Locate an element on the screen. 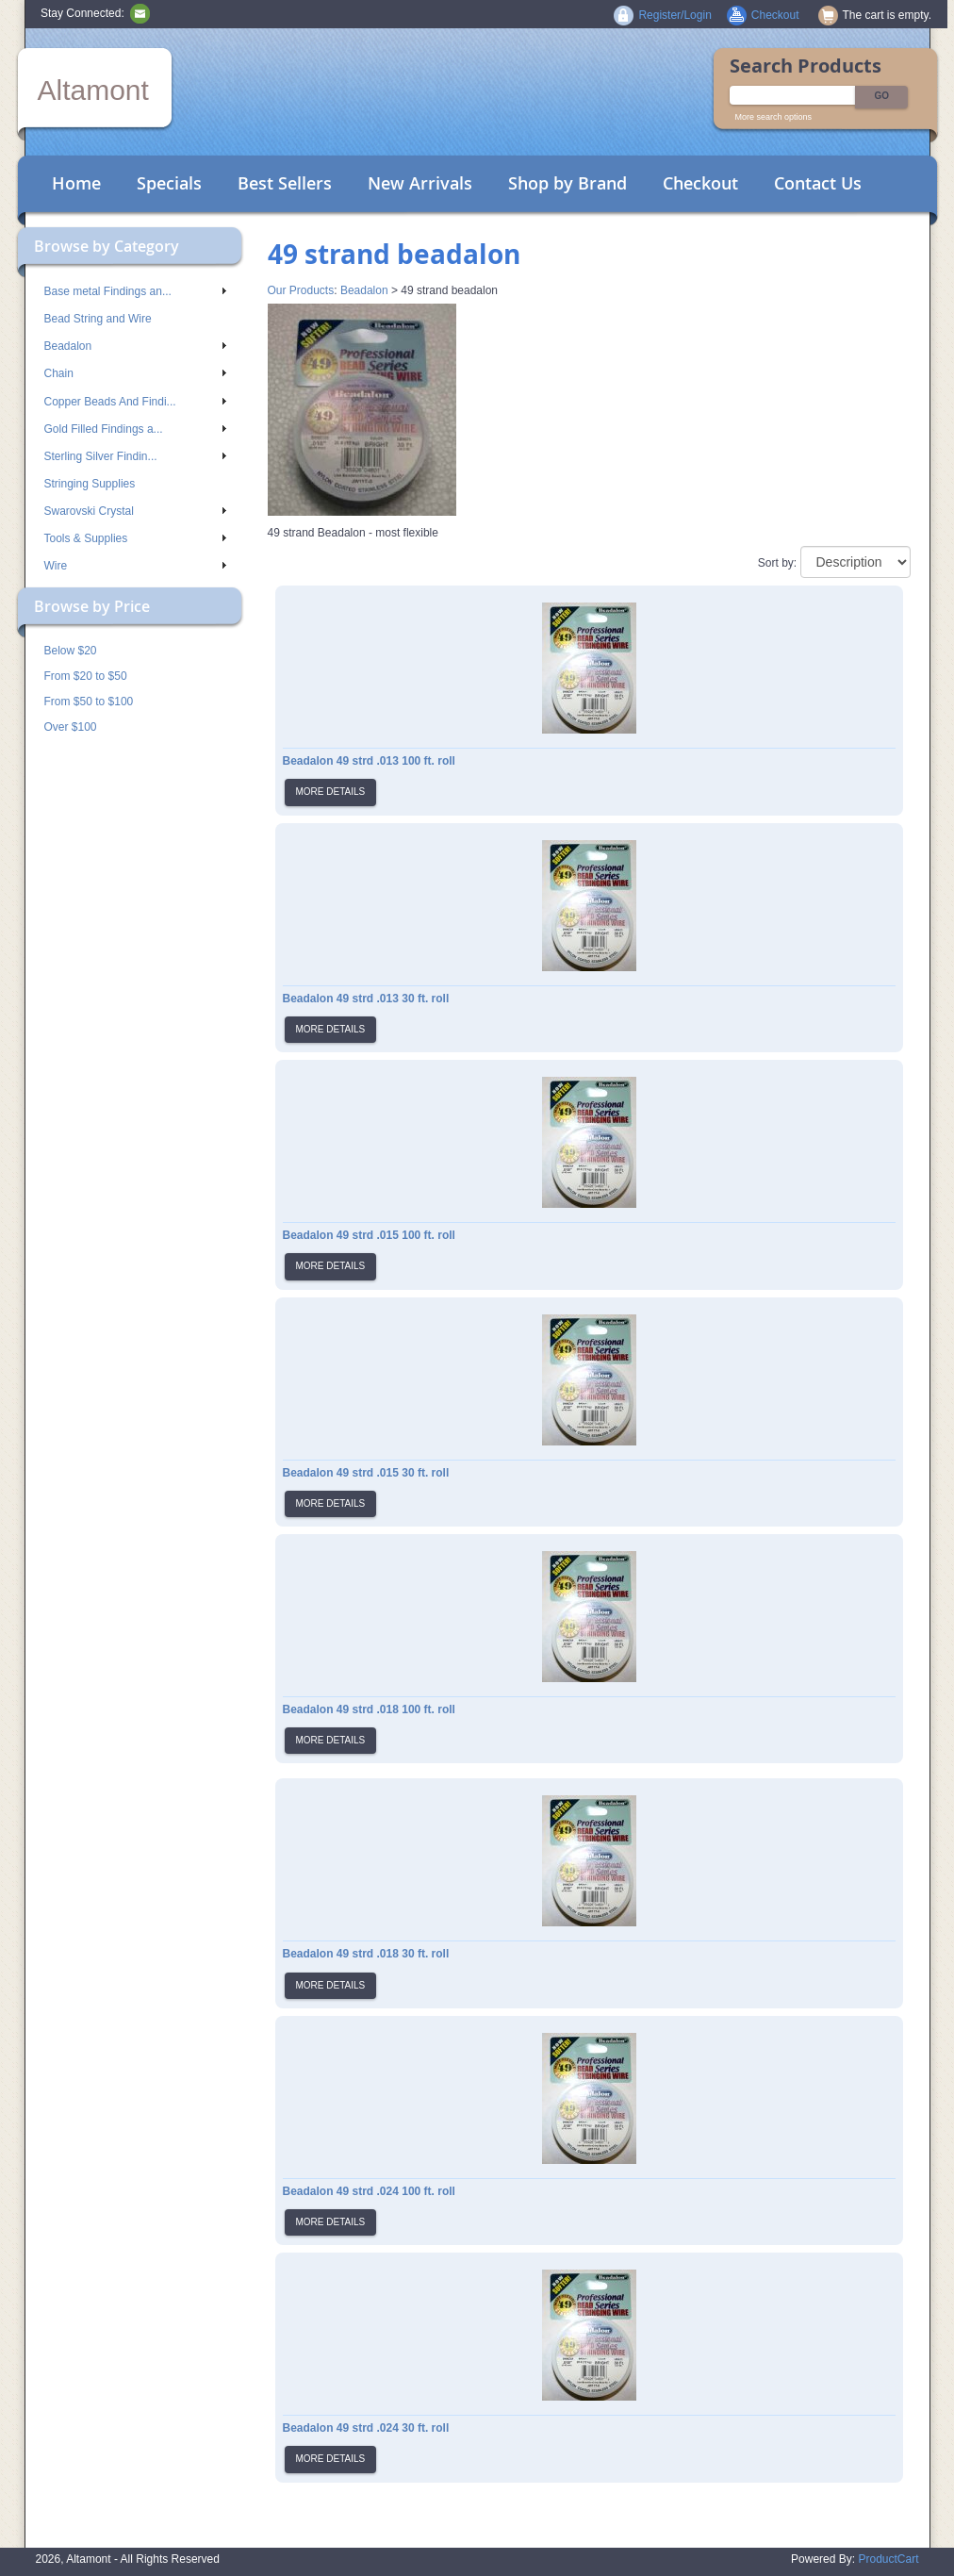 The image size is (954, 2576). Specials is located at coordinates (169, 183).